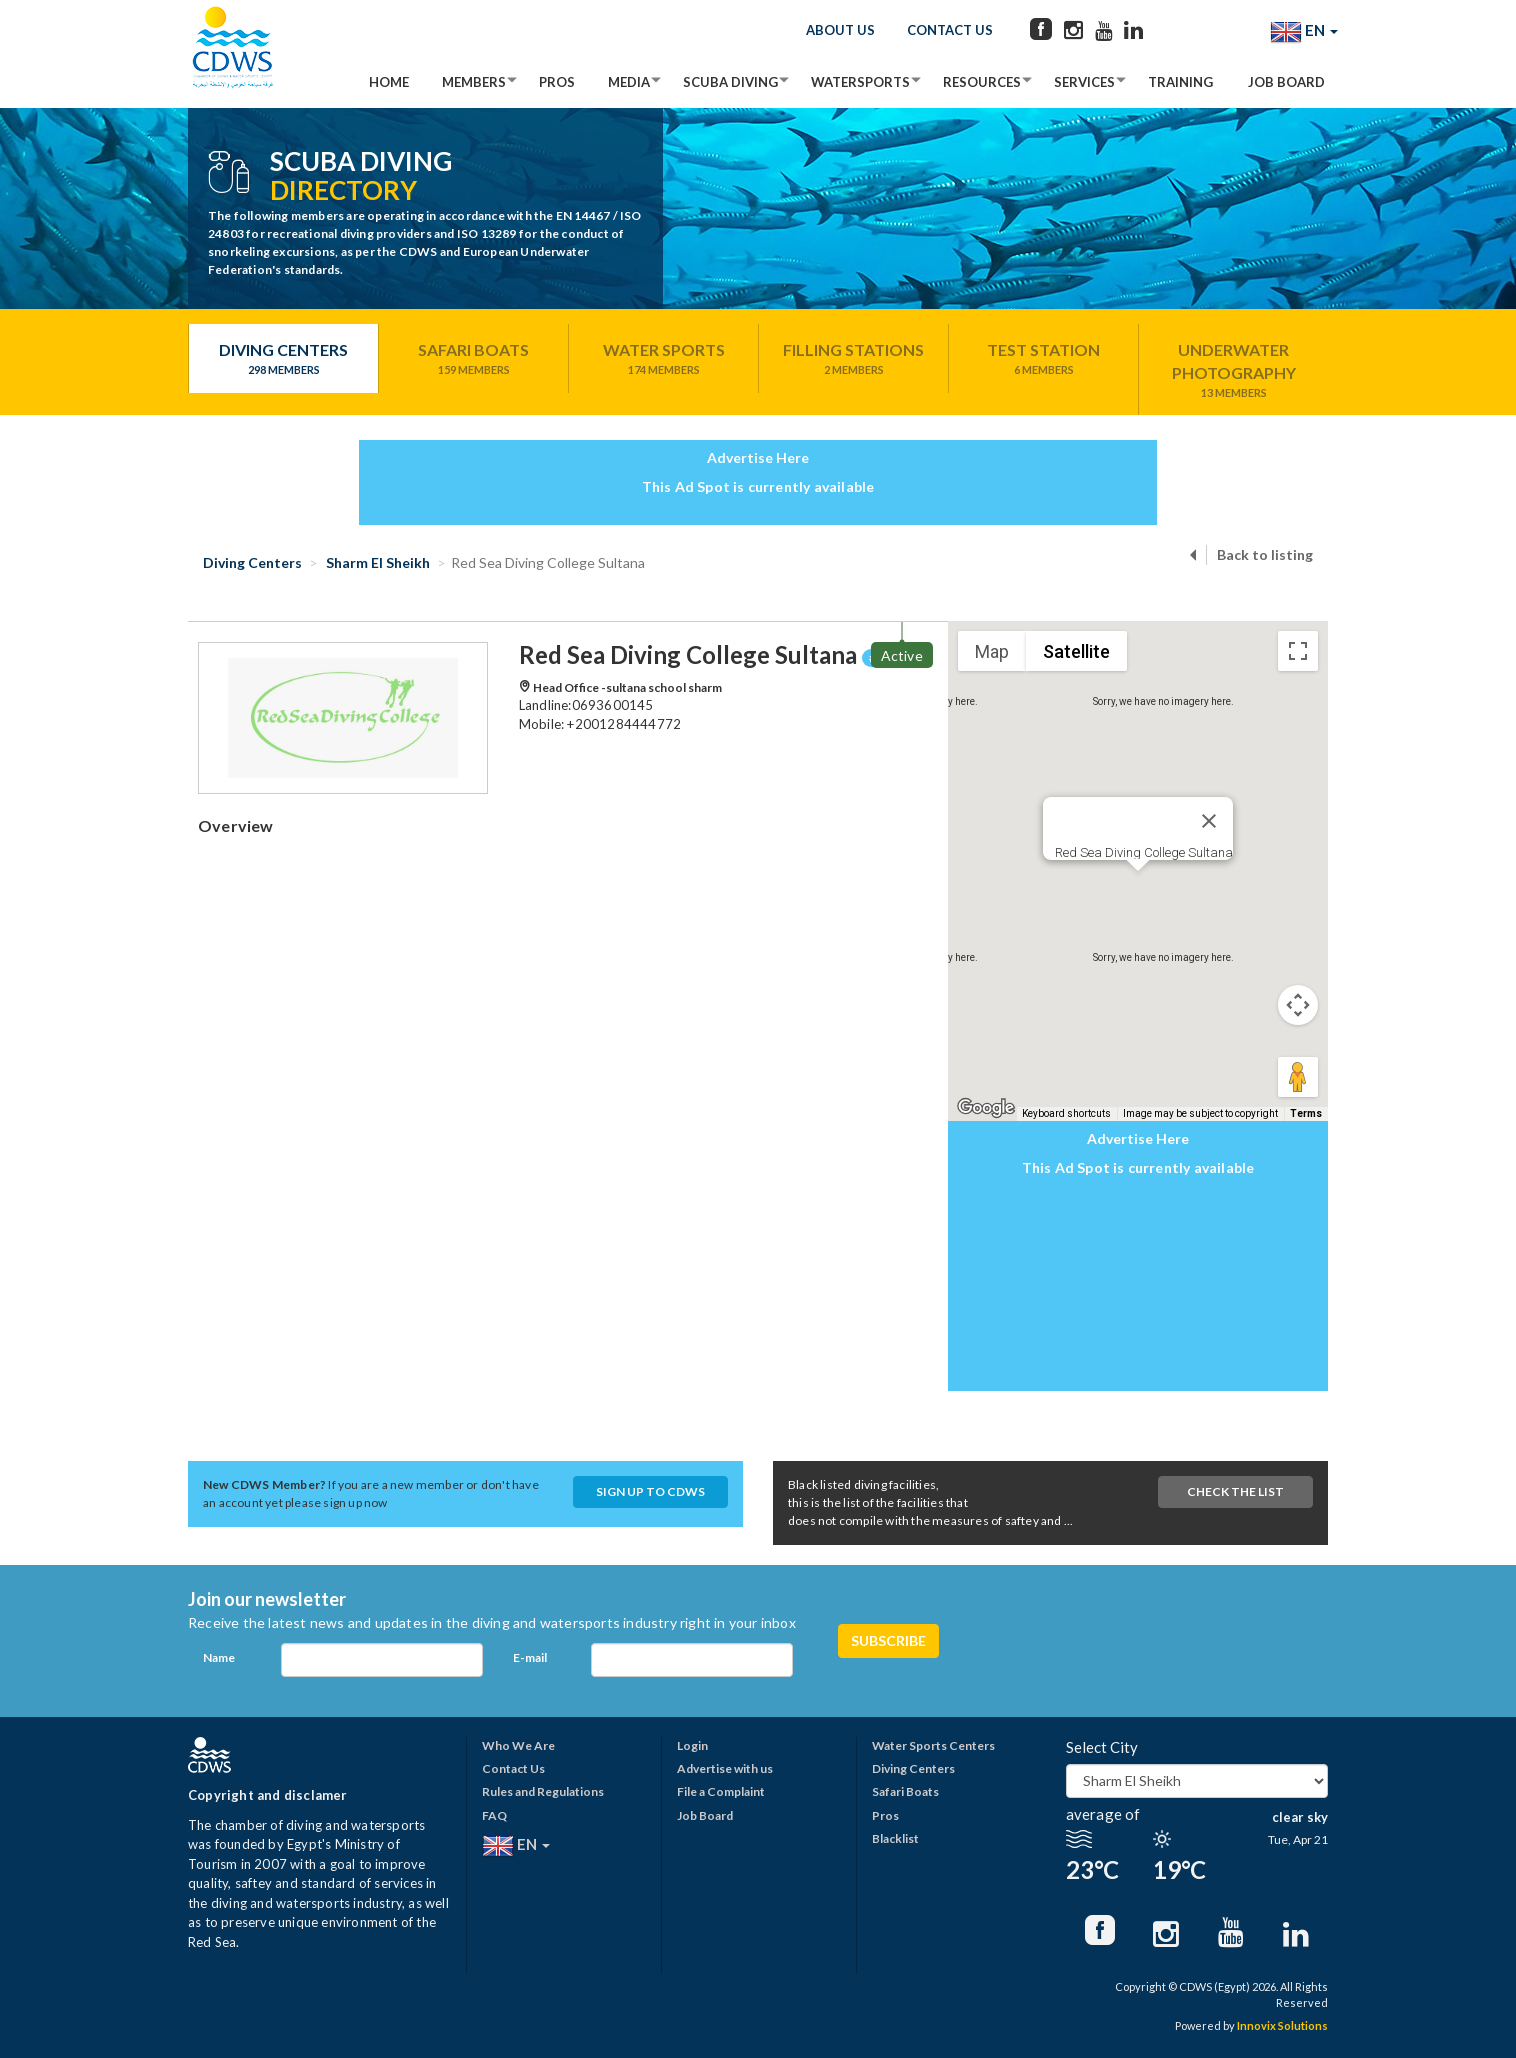  What do you see at coordinates (389, 82) in the screenshot?
I see `Home` at bounding box center [389, 82].